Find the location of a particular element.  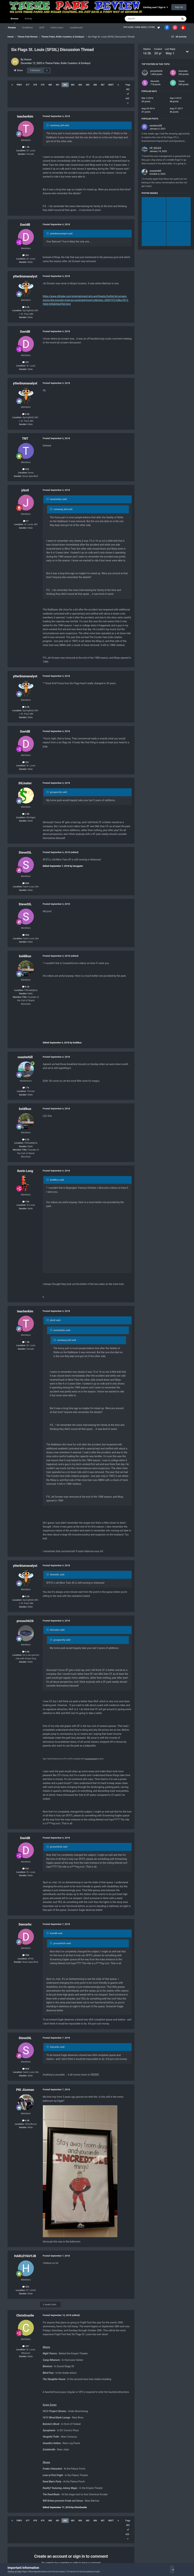

TNT is located at coordinates (25, 438).